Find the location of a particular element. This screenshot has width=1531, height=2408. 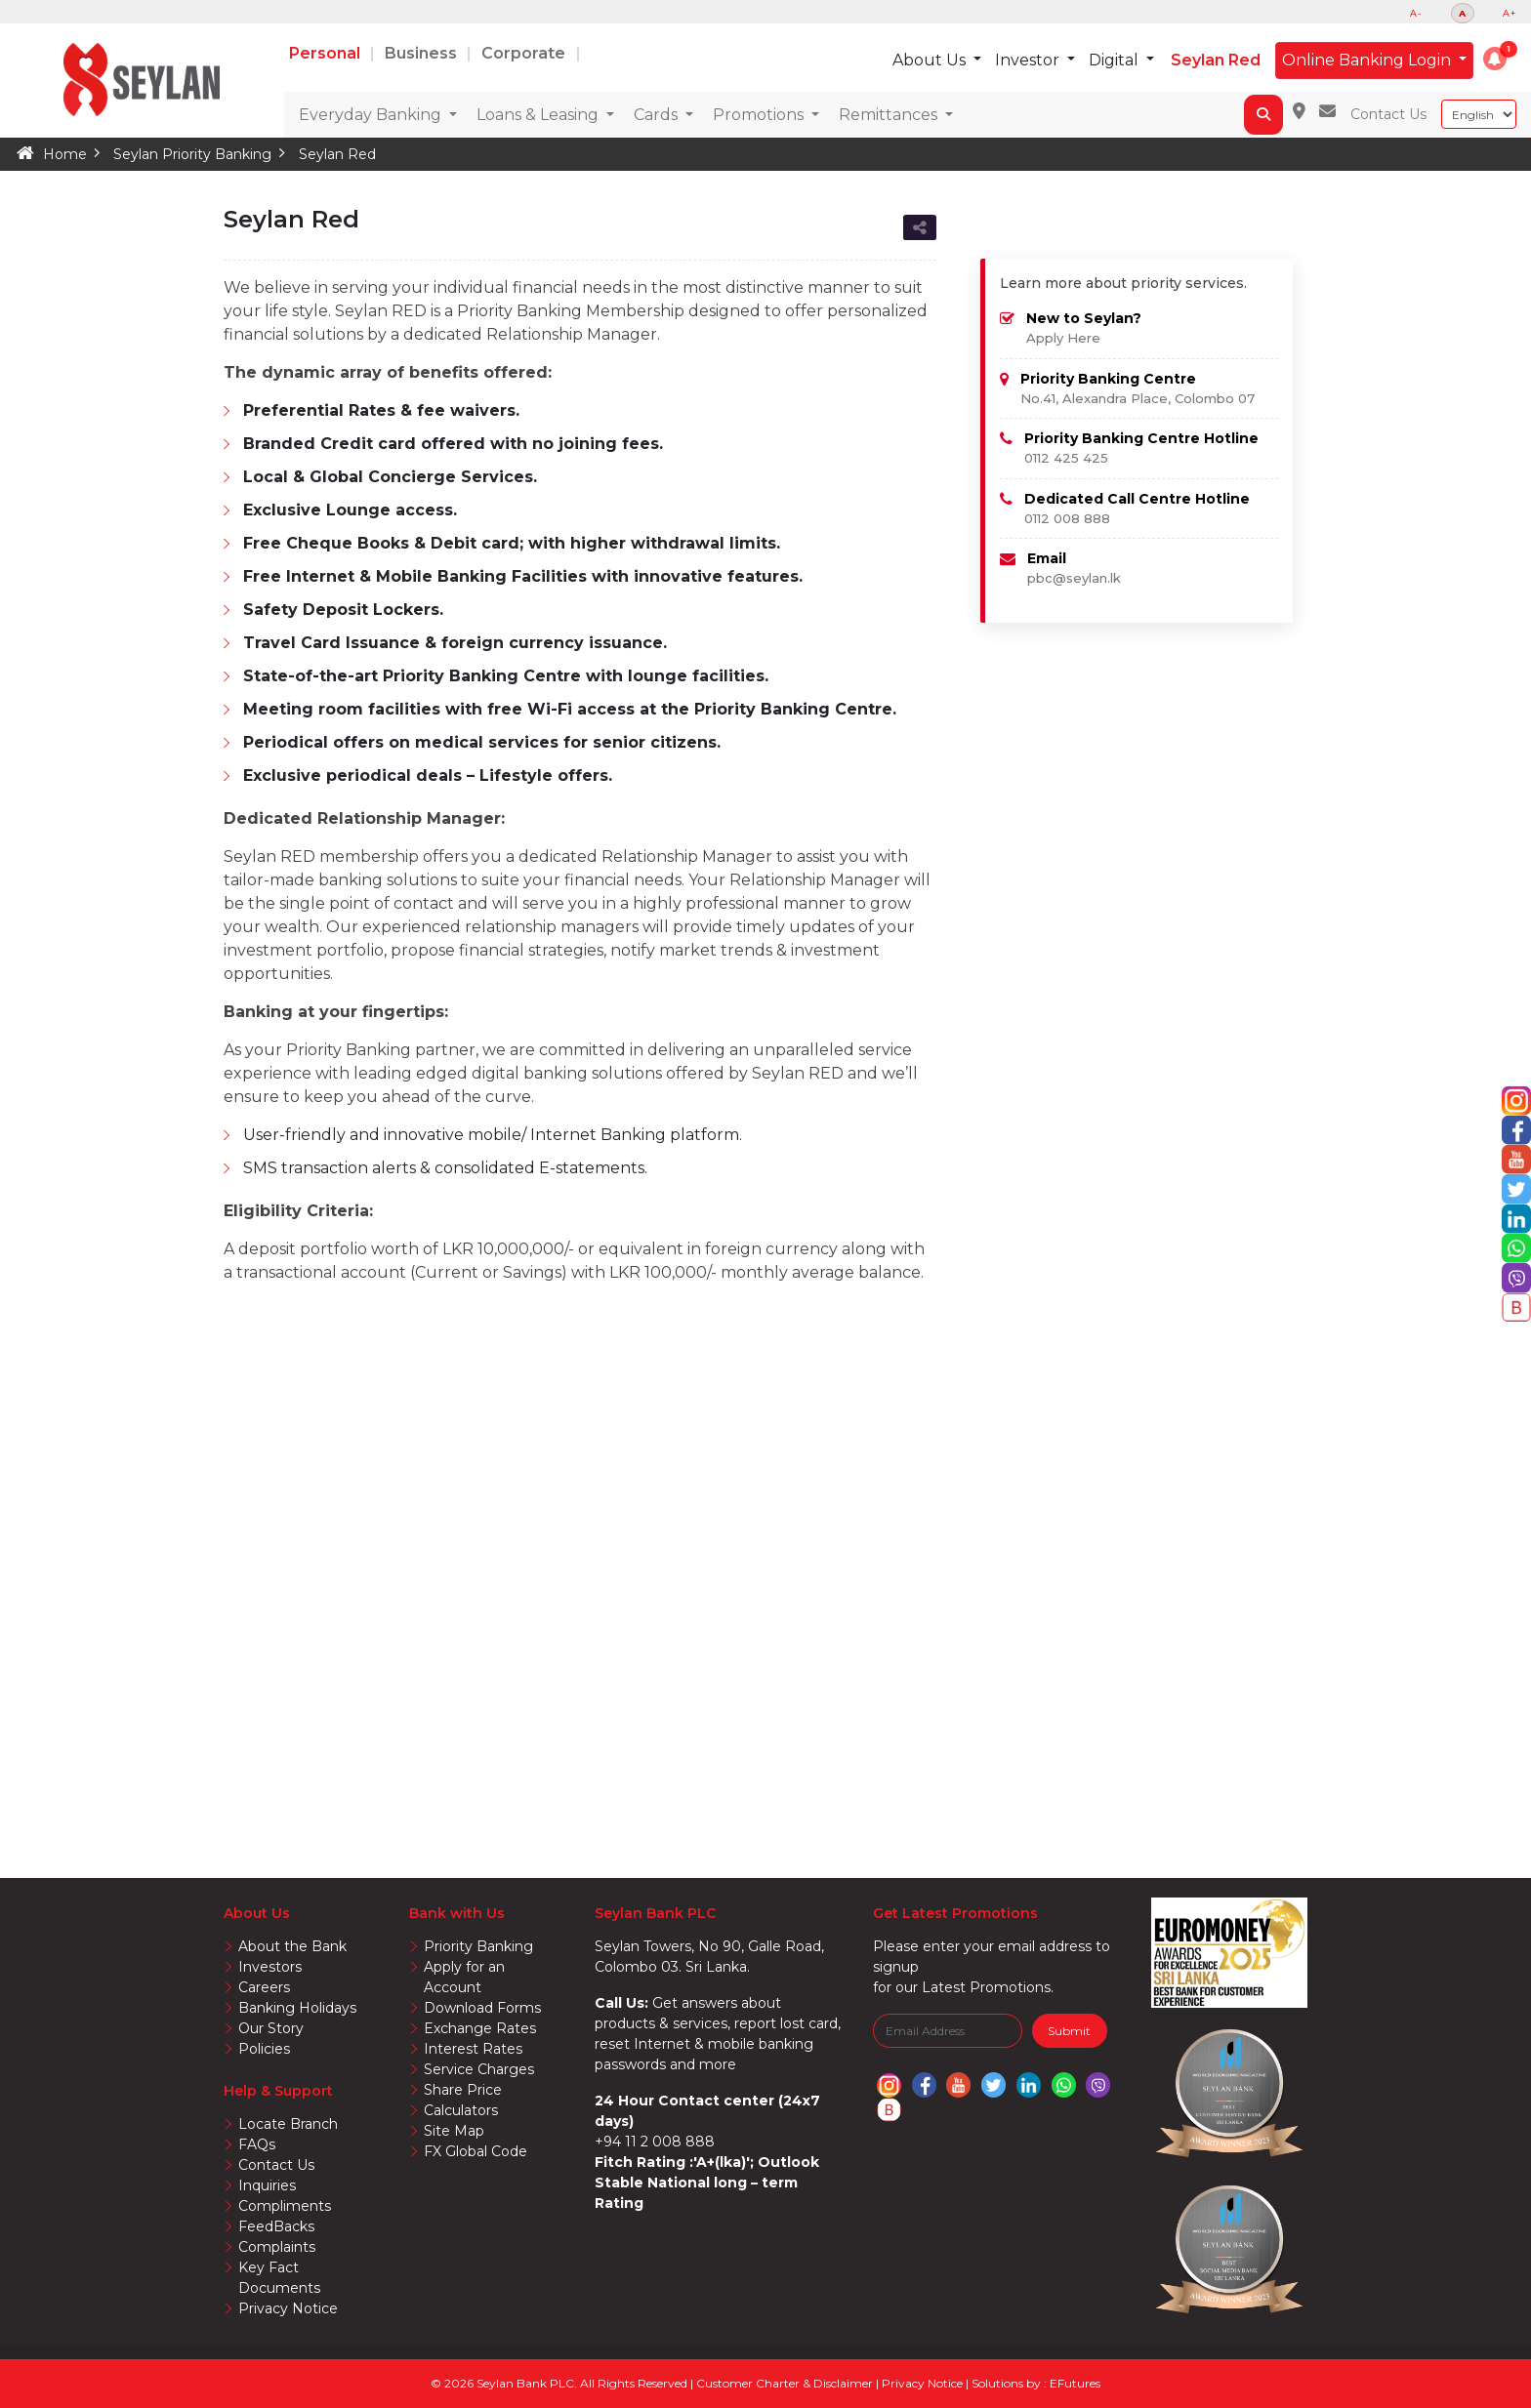

Locate Branch is located at coordinates (288, 2124).